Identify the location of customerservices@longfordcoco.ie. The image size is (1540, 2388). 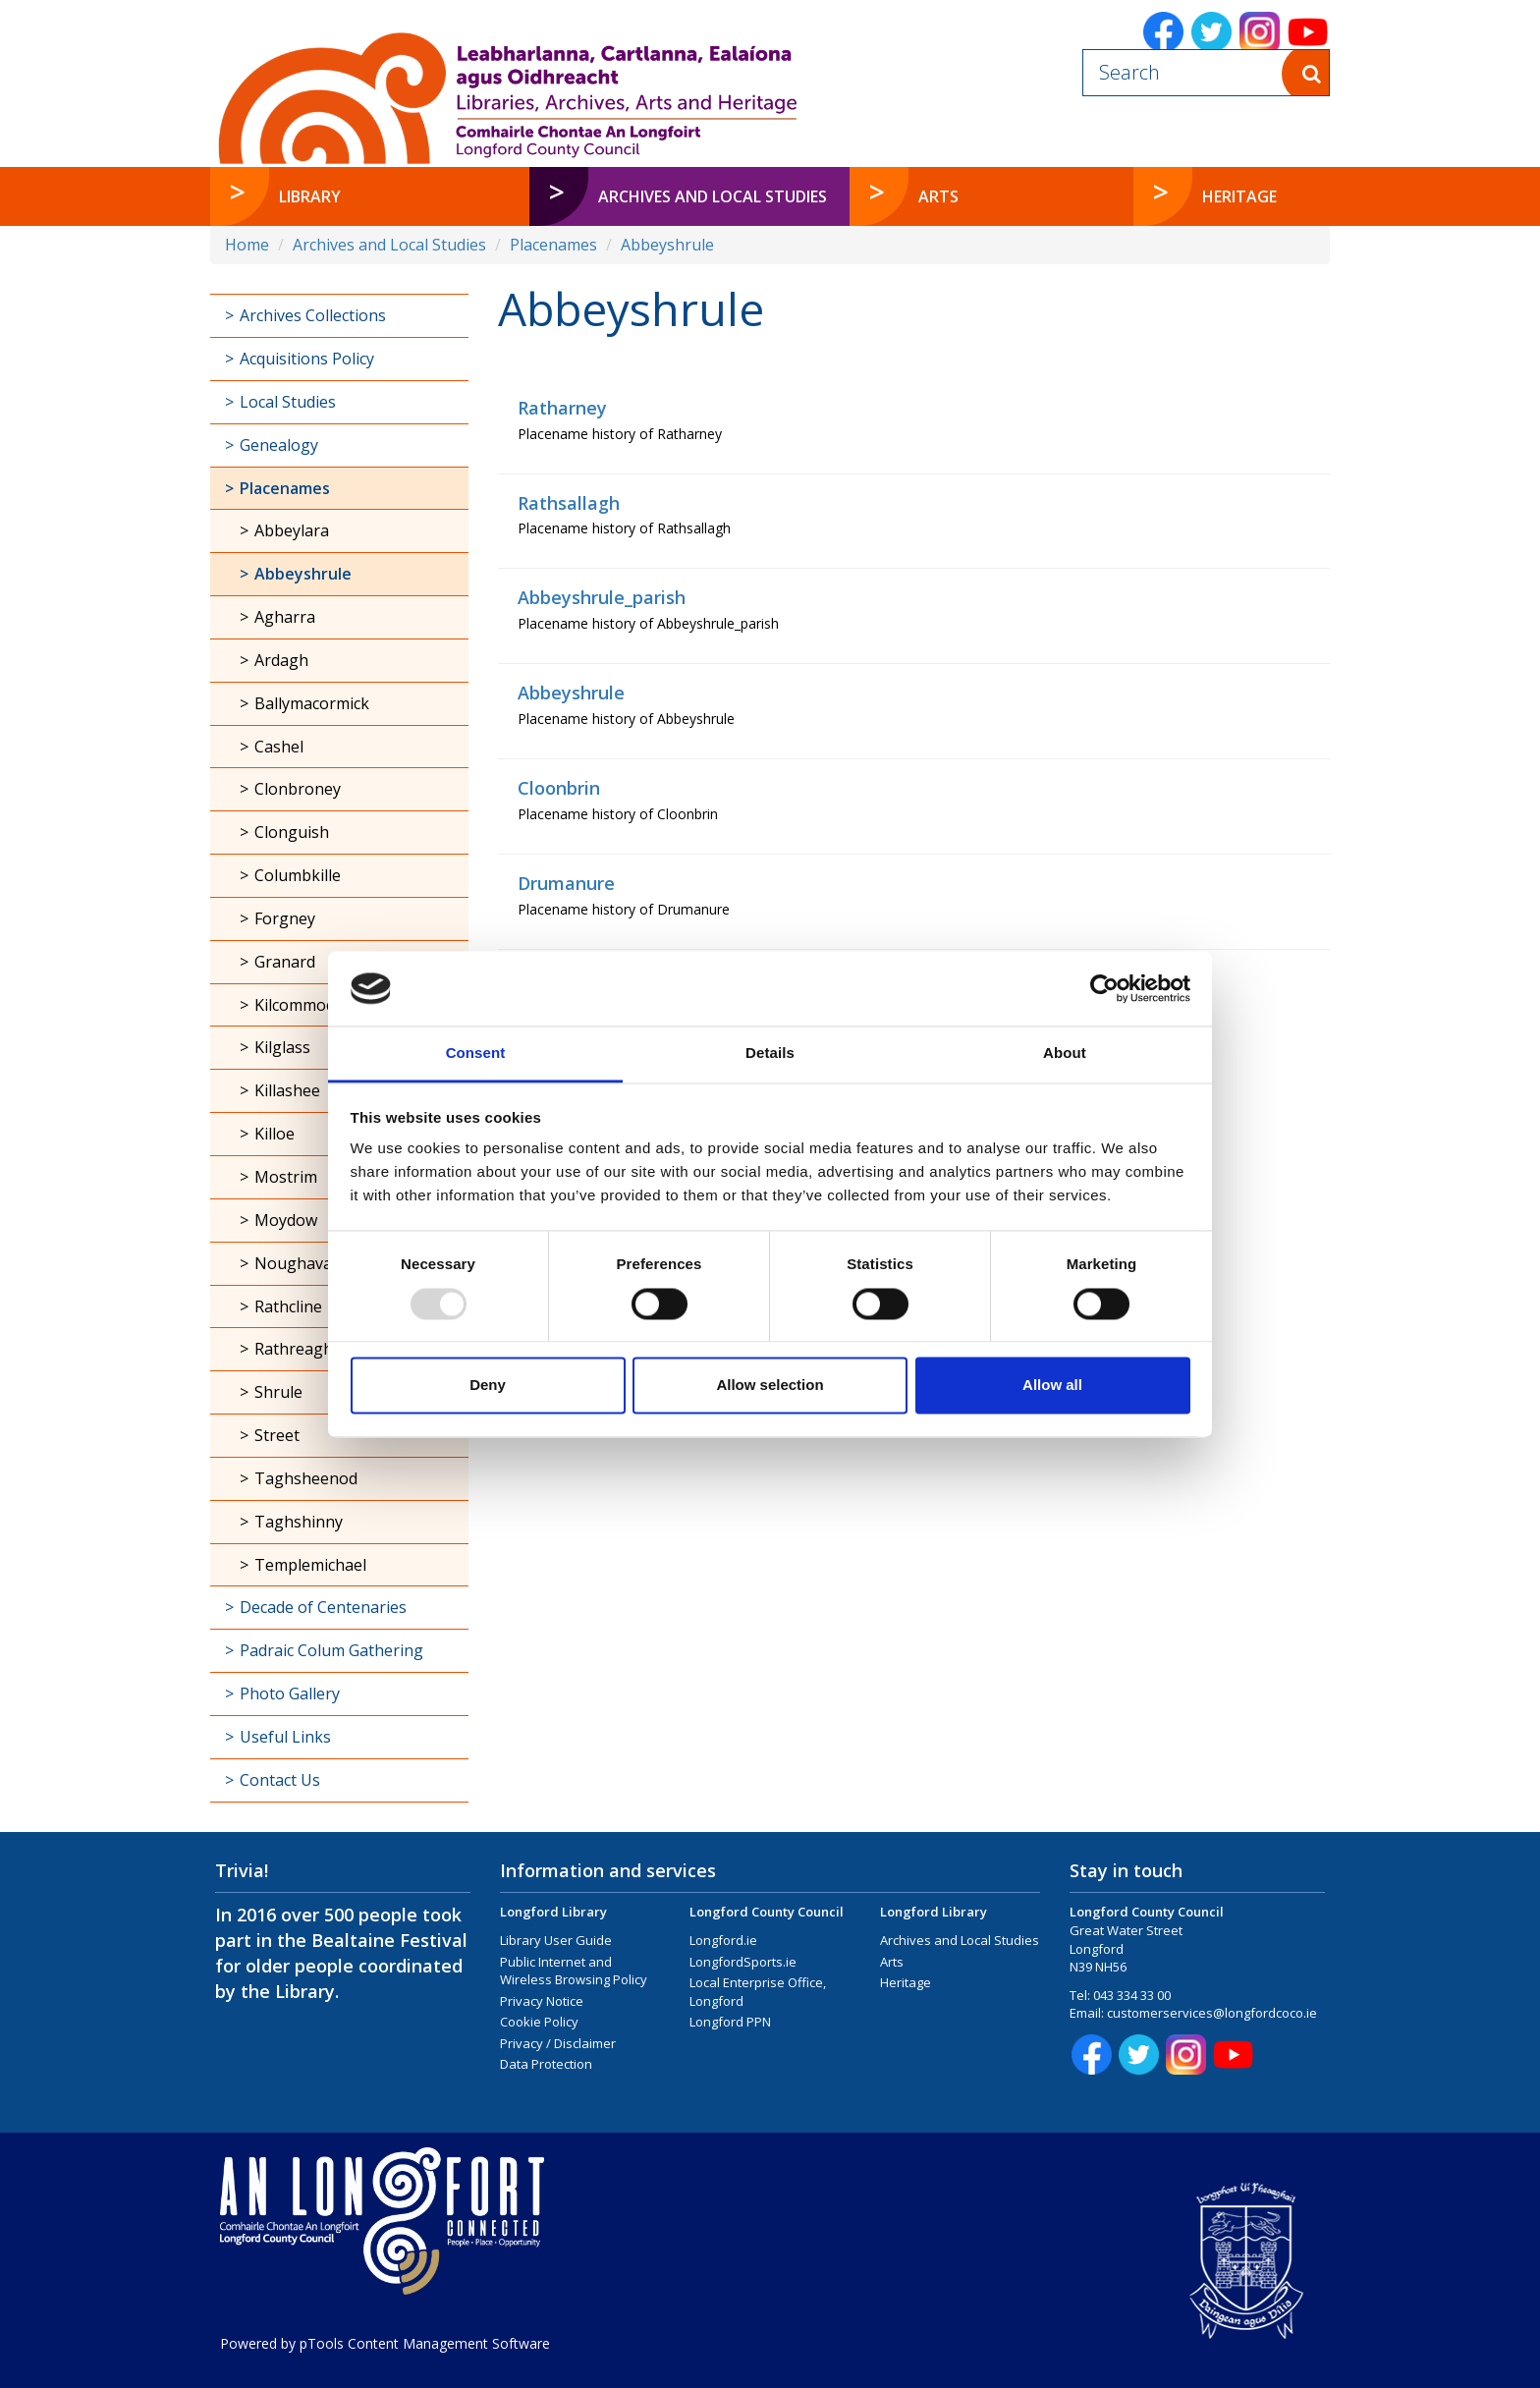
(1212, 2013).